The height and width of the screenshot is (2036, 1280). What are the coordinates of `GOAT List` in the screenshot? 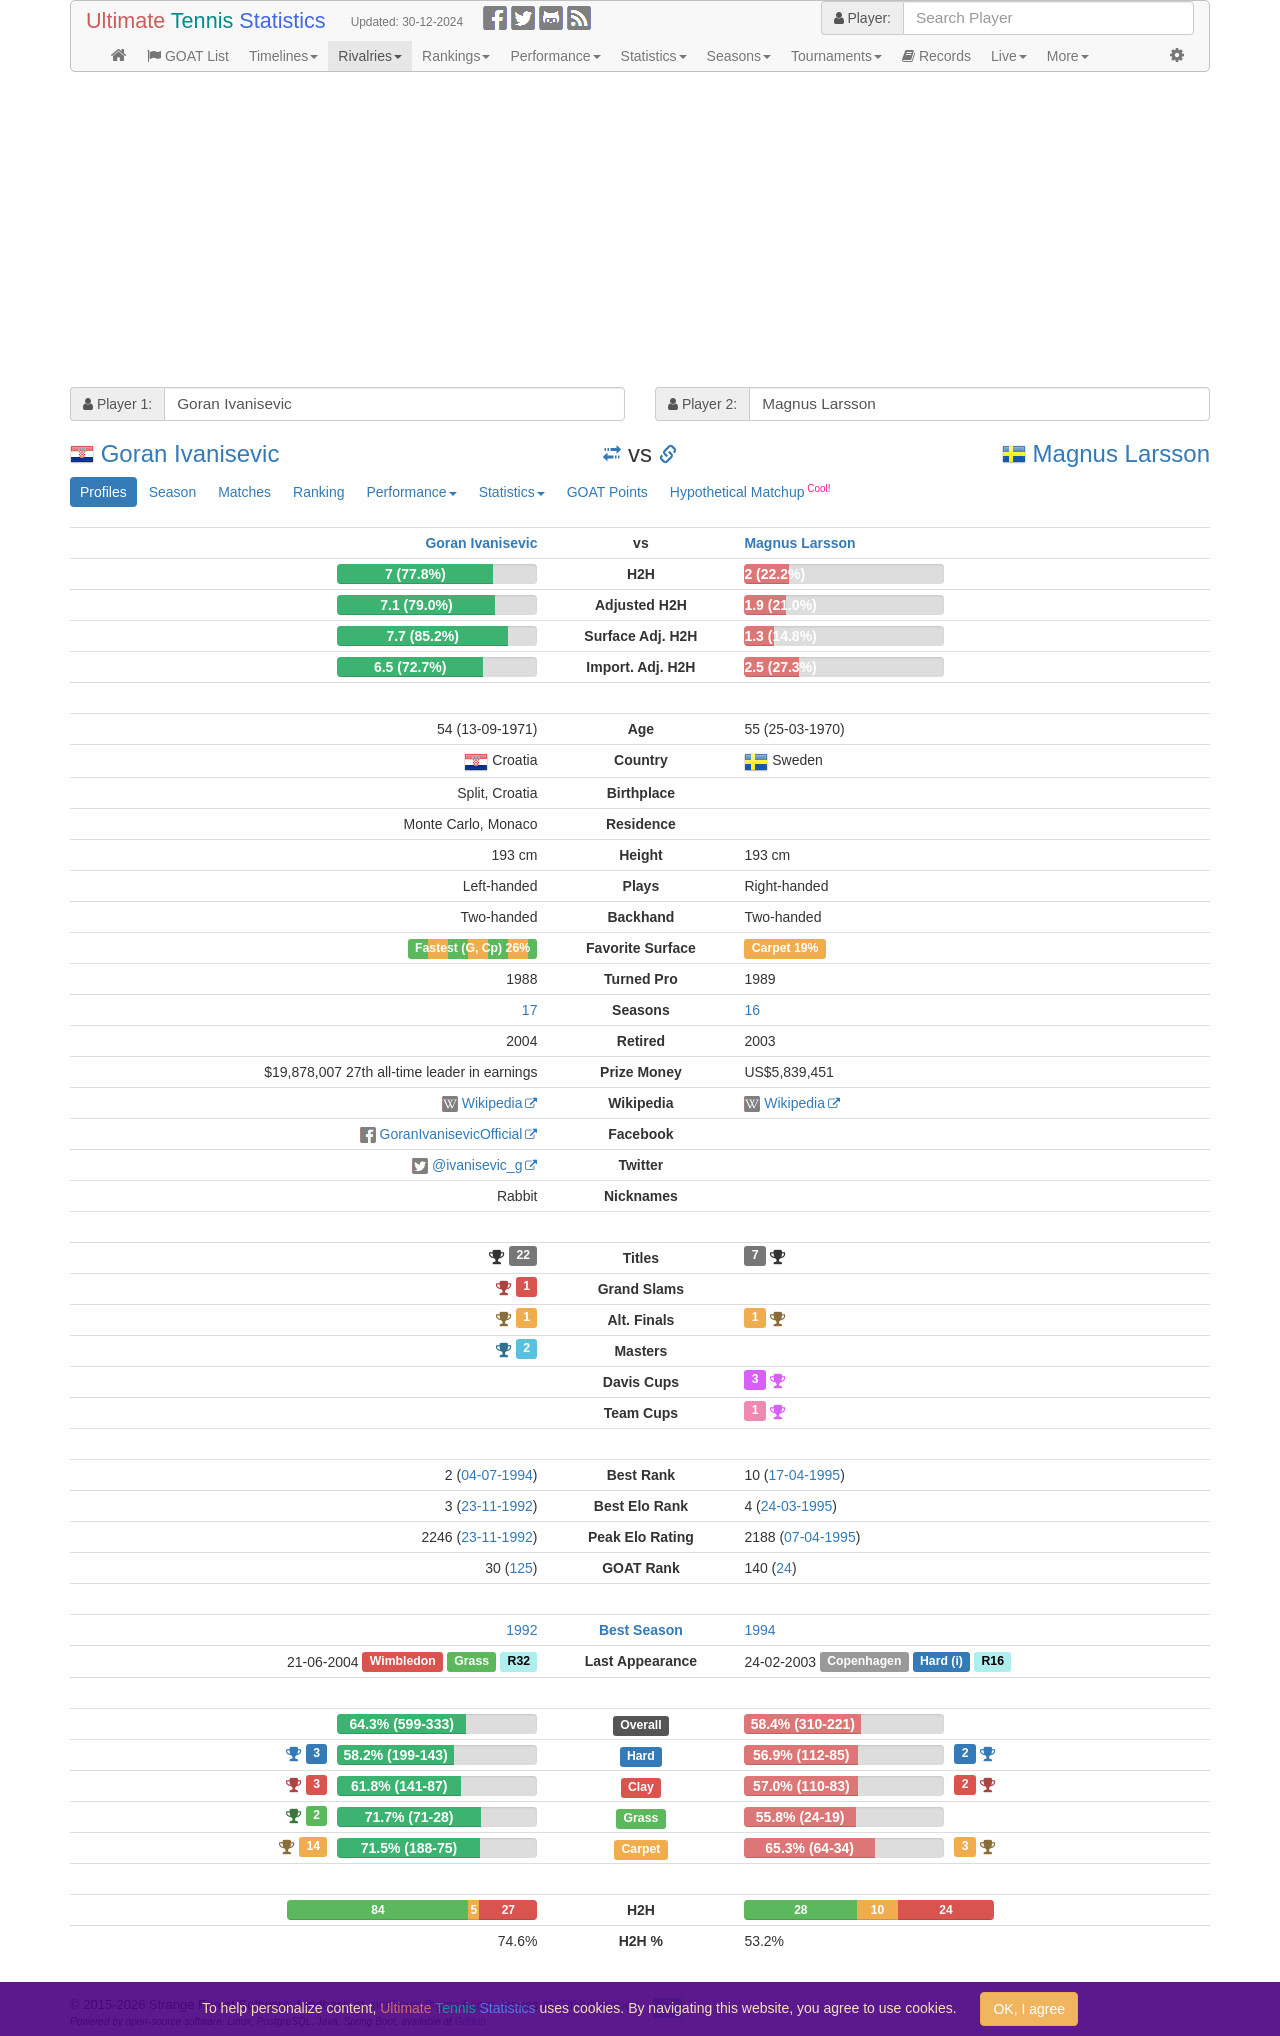 It's located at (188, 56).